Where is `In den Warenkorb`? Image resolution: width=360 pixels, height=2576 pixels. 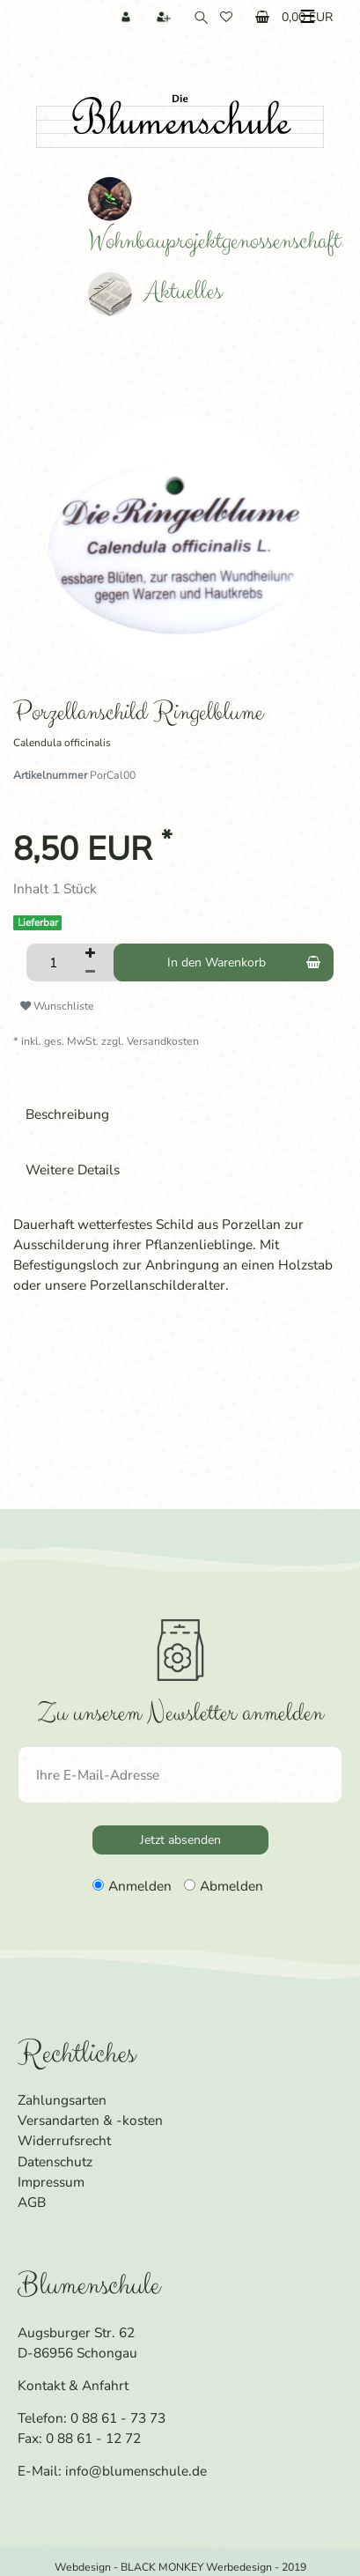 In den Warenkorb is located at coordinates (243, 952).